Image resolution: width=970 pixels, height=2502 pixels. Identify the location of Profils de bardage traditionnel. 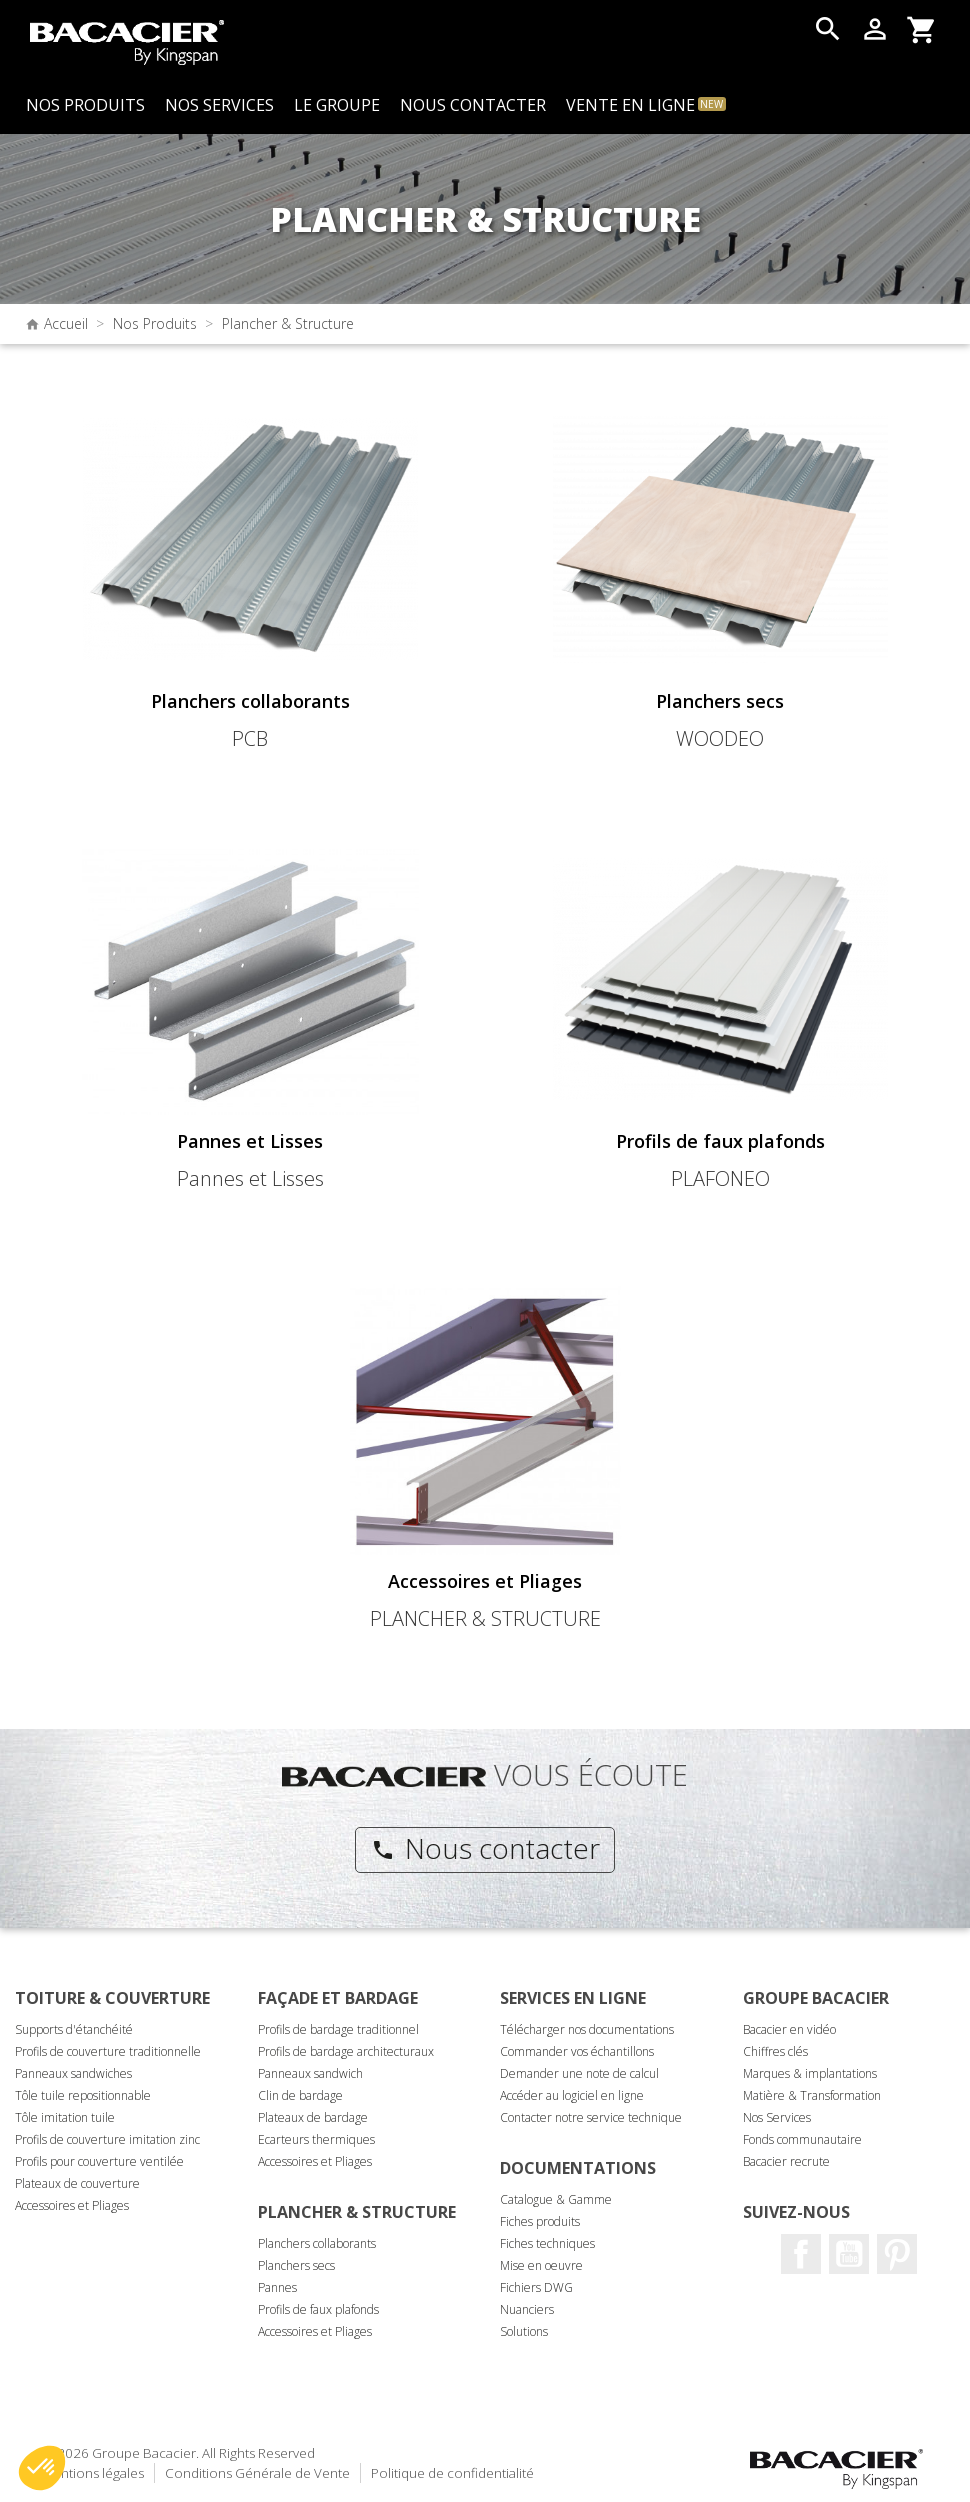
(338, 2029).